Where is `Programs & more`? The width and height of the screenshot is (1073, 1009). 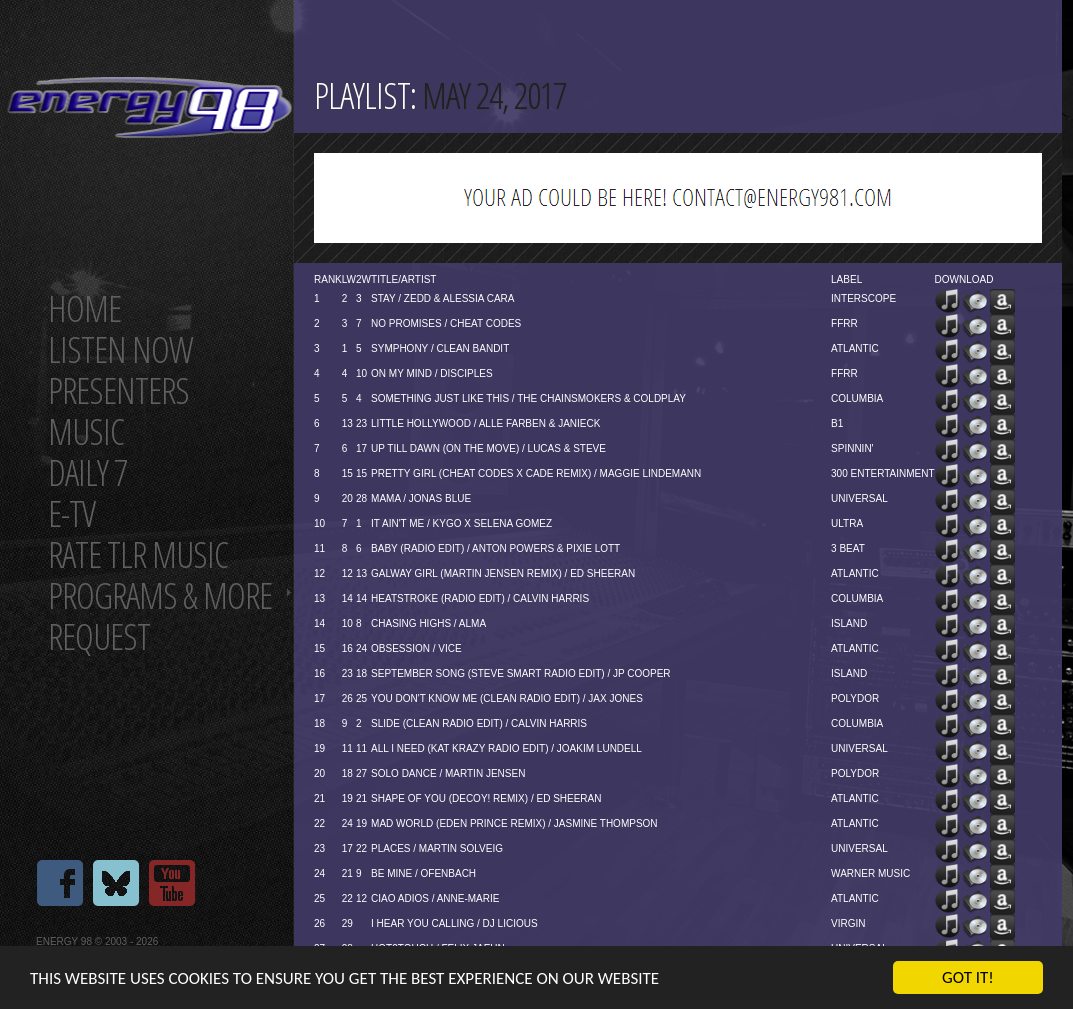 Programs & more is located at coordinates (160, 595).